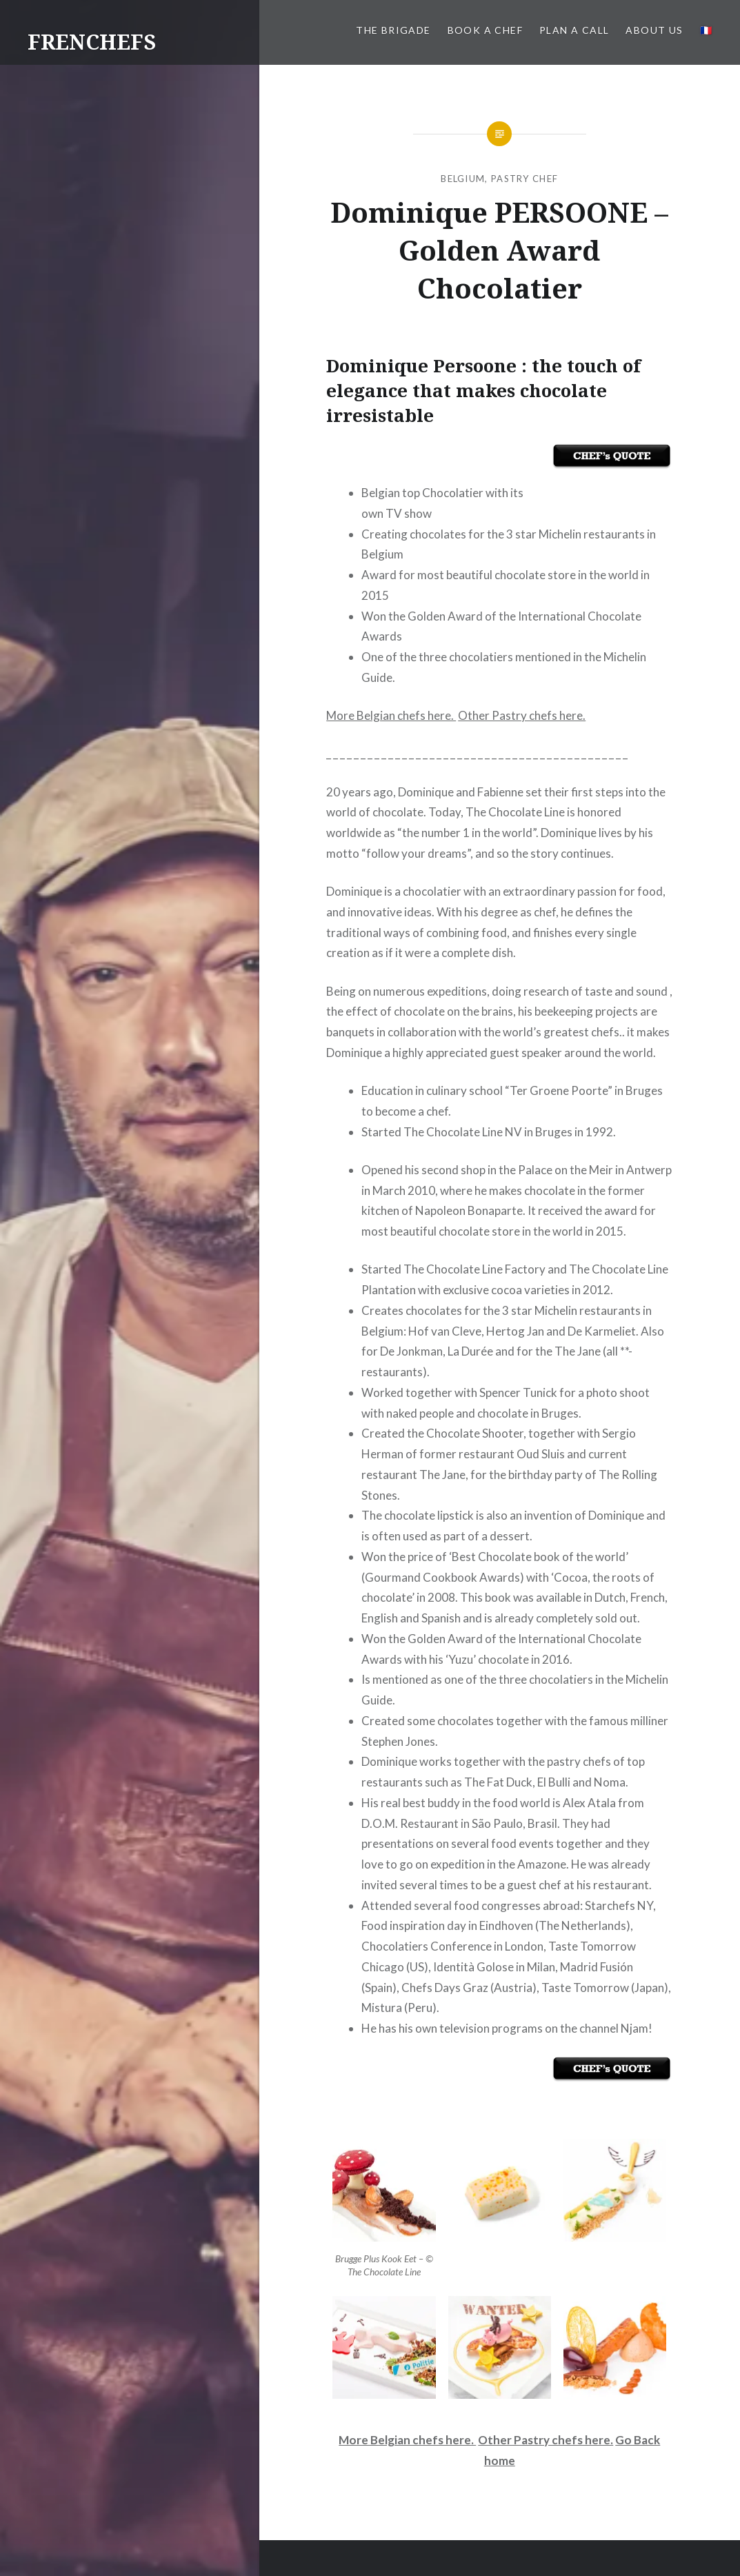 The width and height of the screenshot is (740, 2576). I want to click on PLAN A CALL, so click(574, 30).